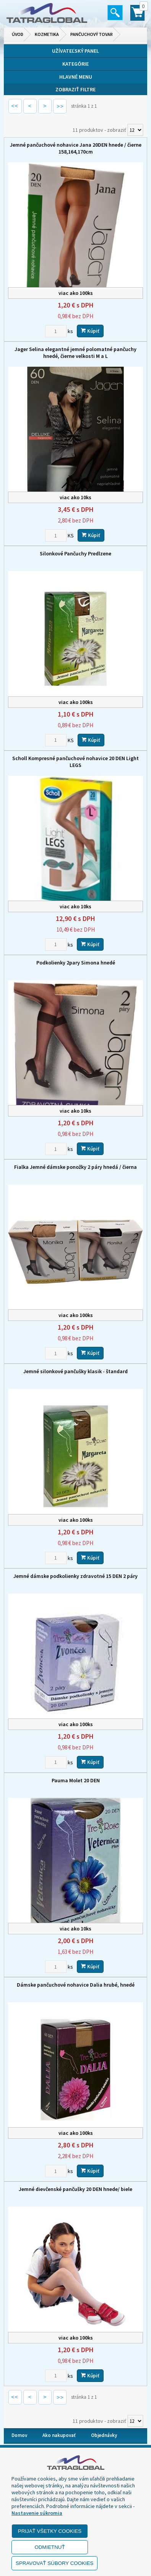 This screenshot has width=151, height=2576. What do you see at coordinates (75, 762) in the screenshot?
I see `Scholl Kompresné pančuchové nohavice 20 DEN Light LEGS` at bounding box center [75, 762].